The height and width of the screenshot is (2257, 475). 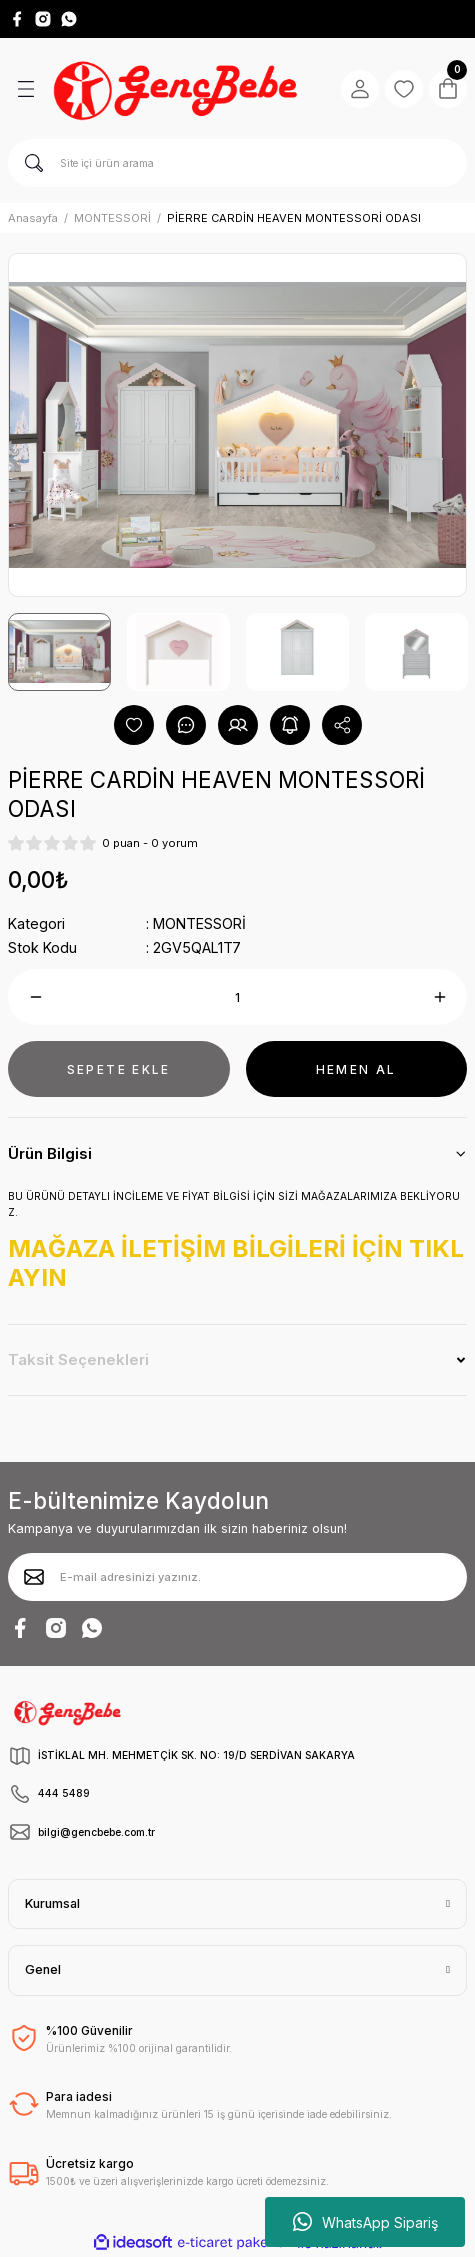 What do you see at coordinates (360, 89) in the screenshot?
I see `[Member Login]` at bounding box center [360, 89].